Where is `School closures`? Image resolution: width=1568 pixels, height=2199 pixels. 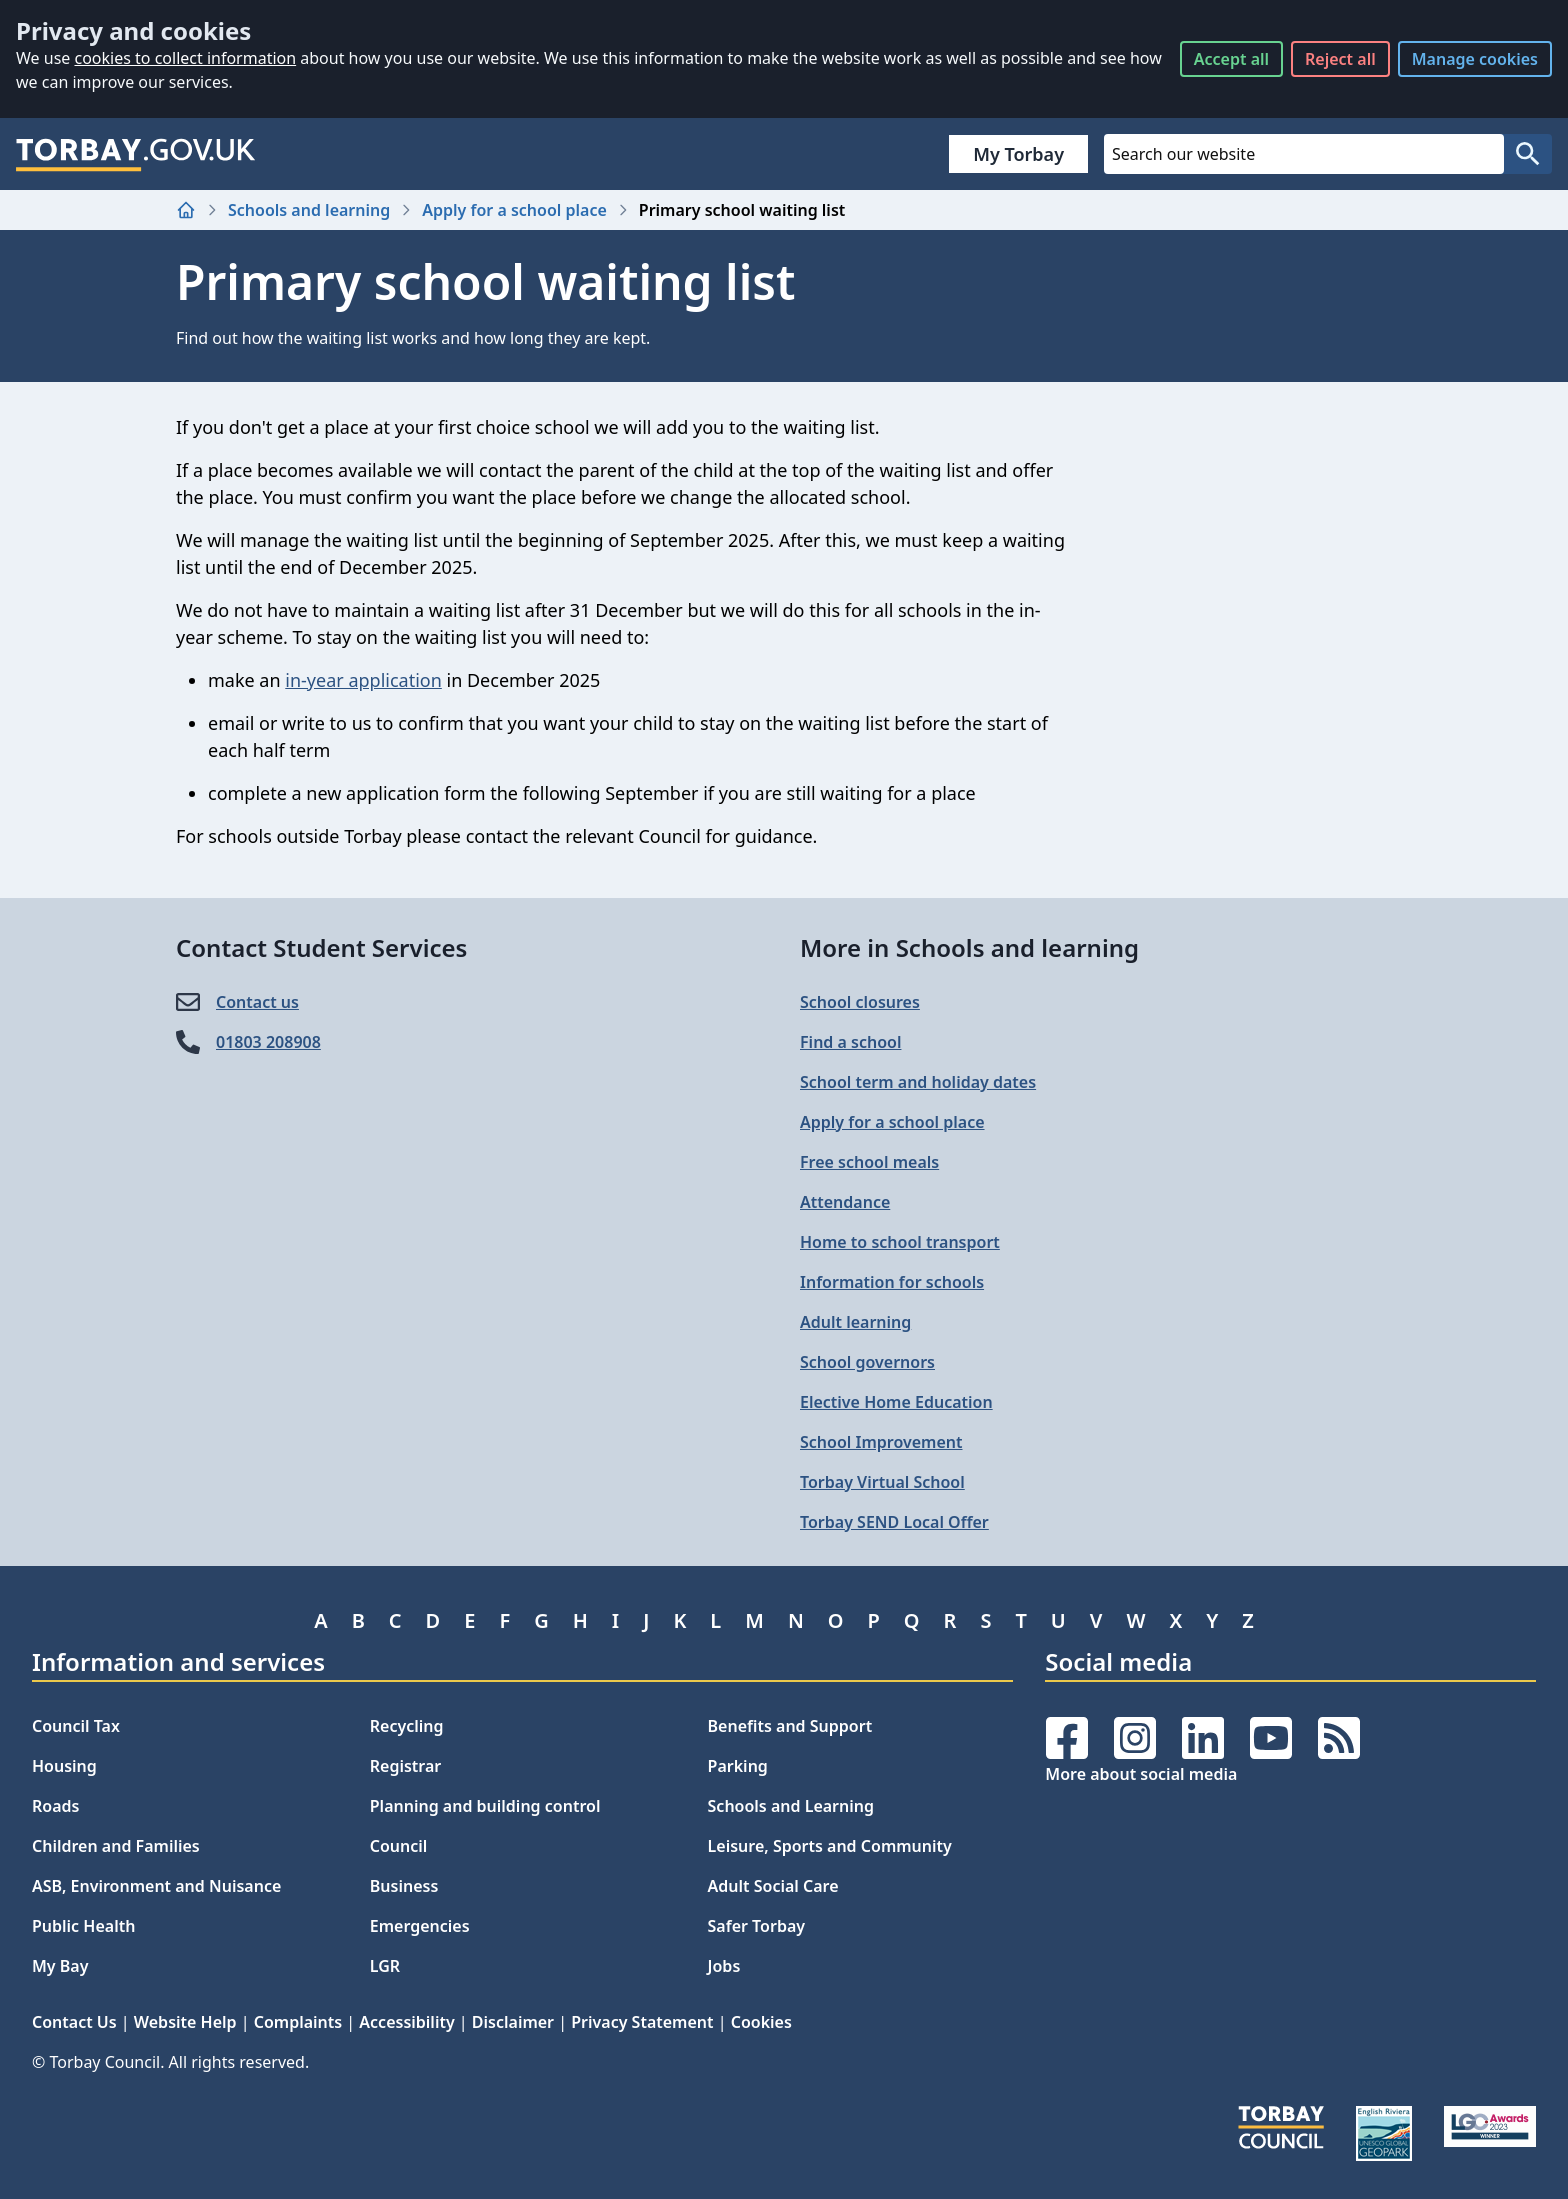
School closures is located at coordinates (860, 1002).